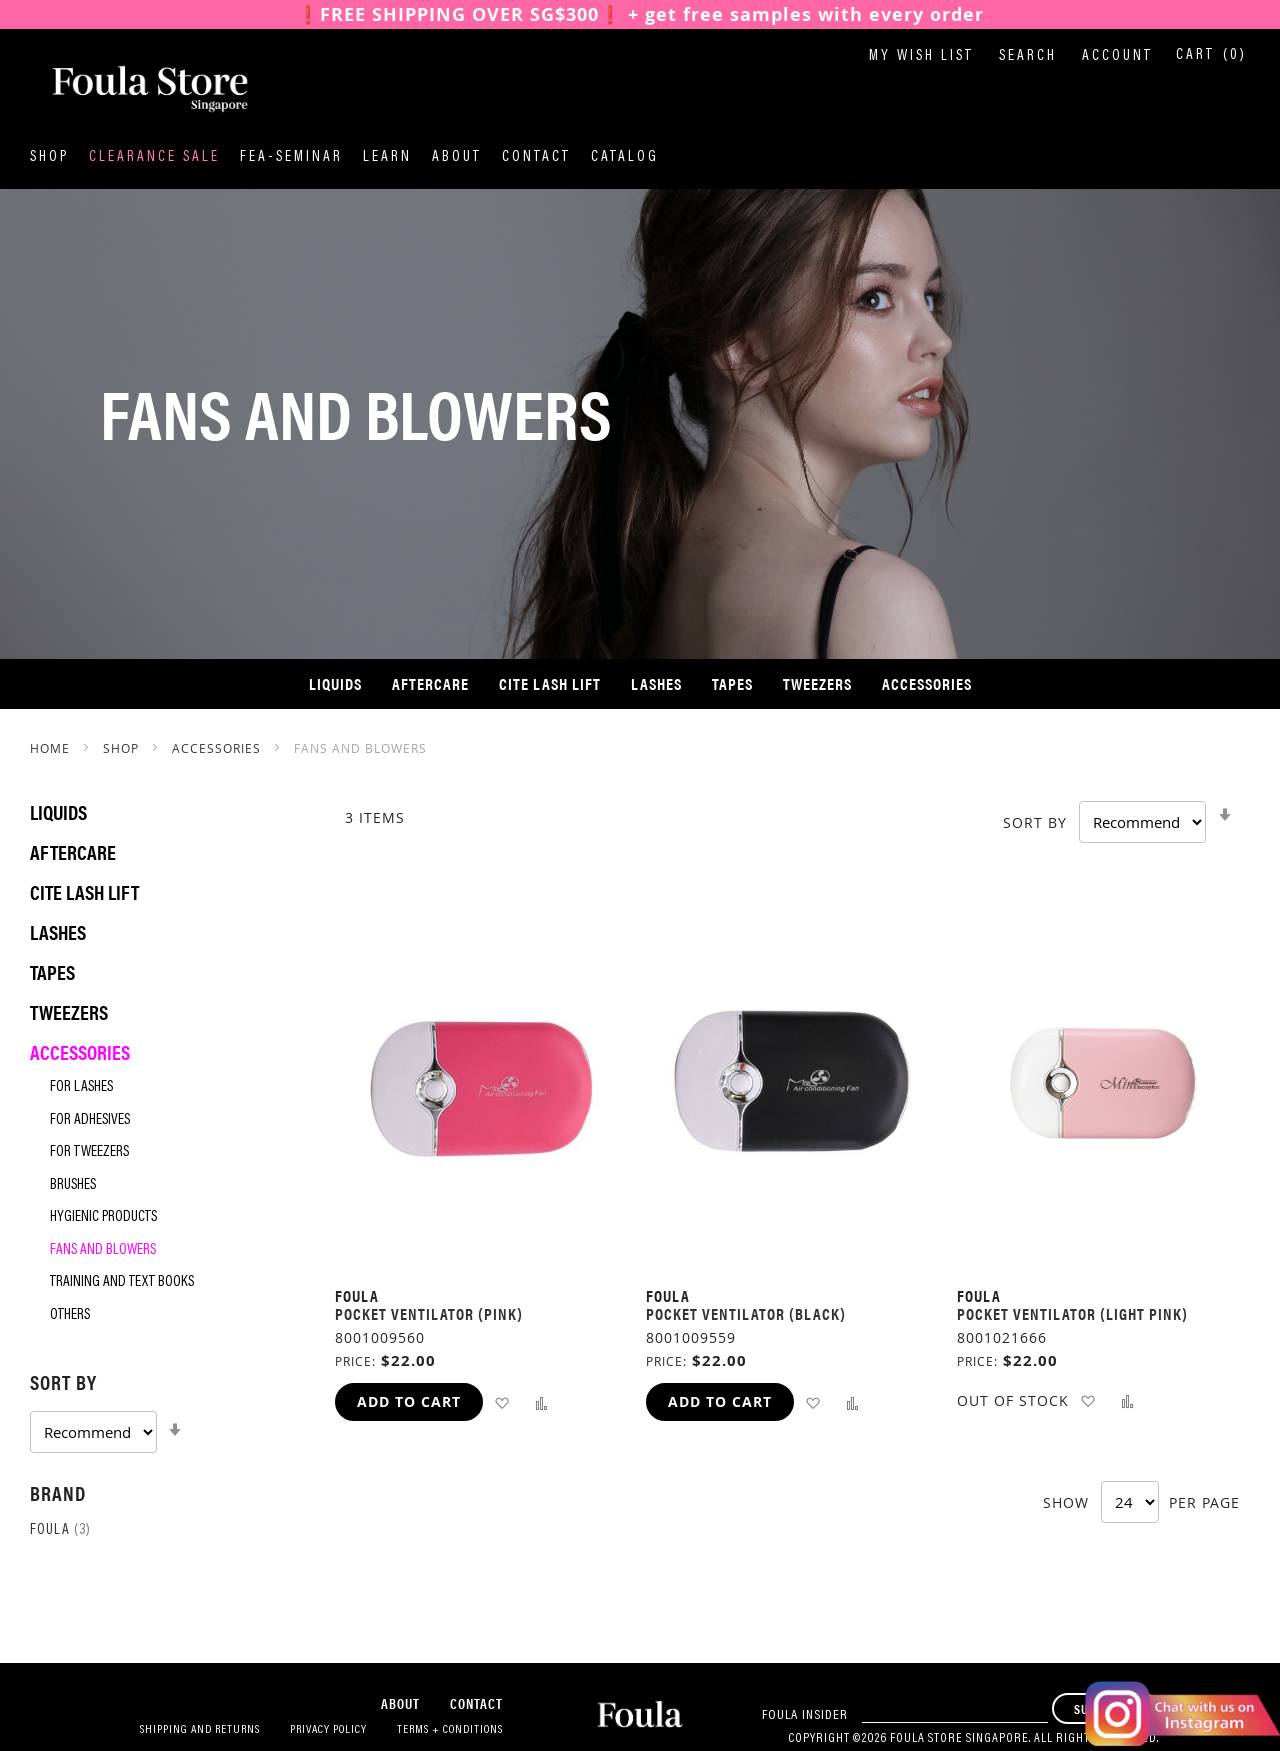 This screenshot has height=1751, width=1280. Describe the element at coordinates (122, 1282) in the screenshot. I see `Training and Text Books` at that location.